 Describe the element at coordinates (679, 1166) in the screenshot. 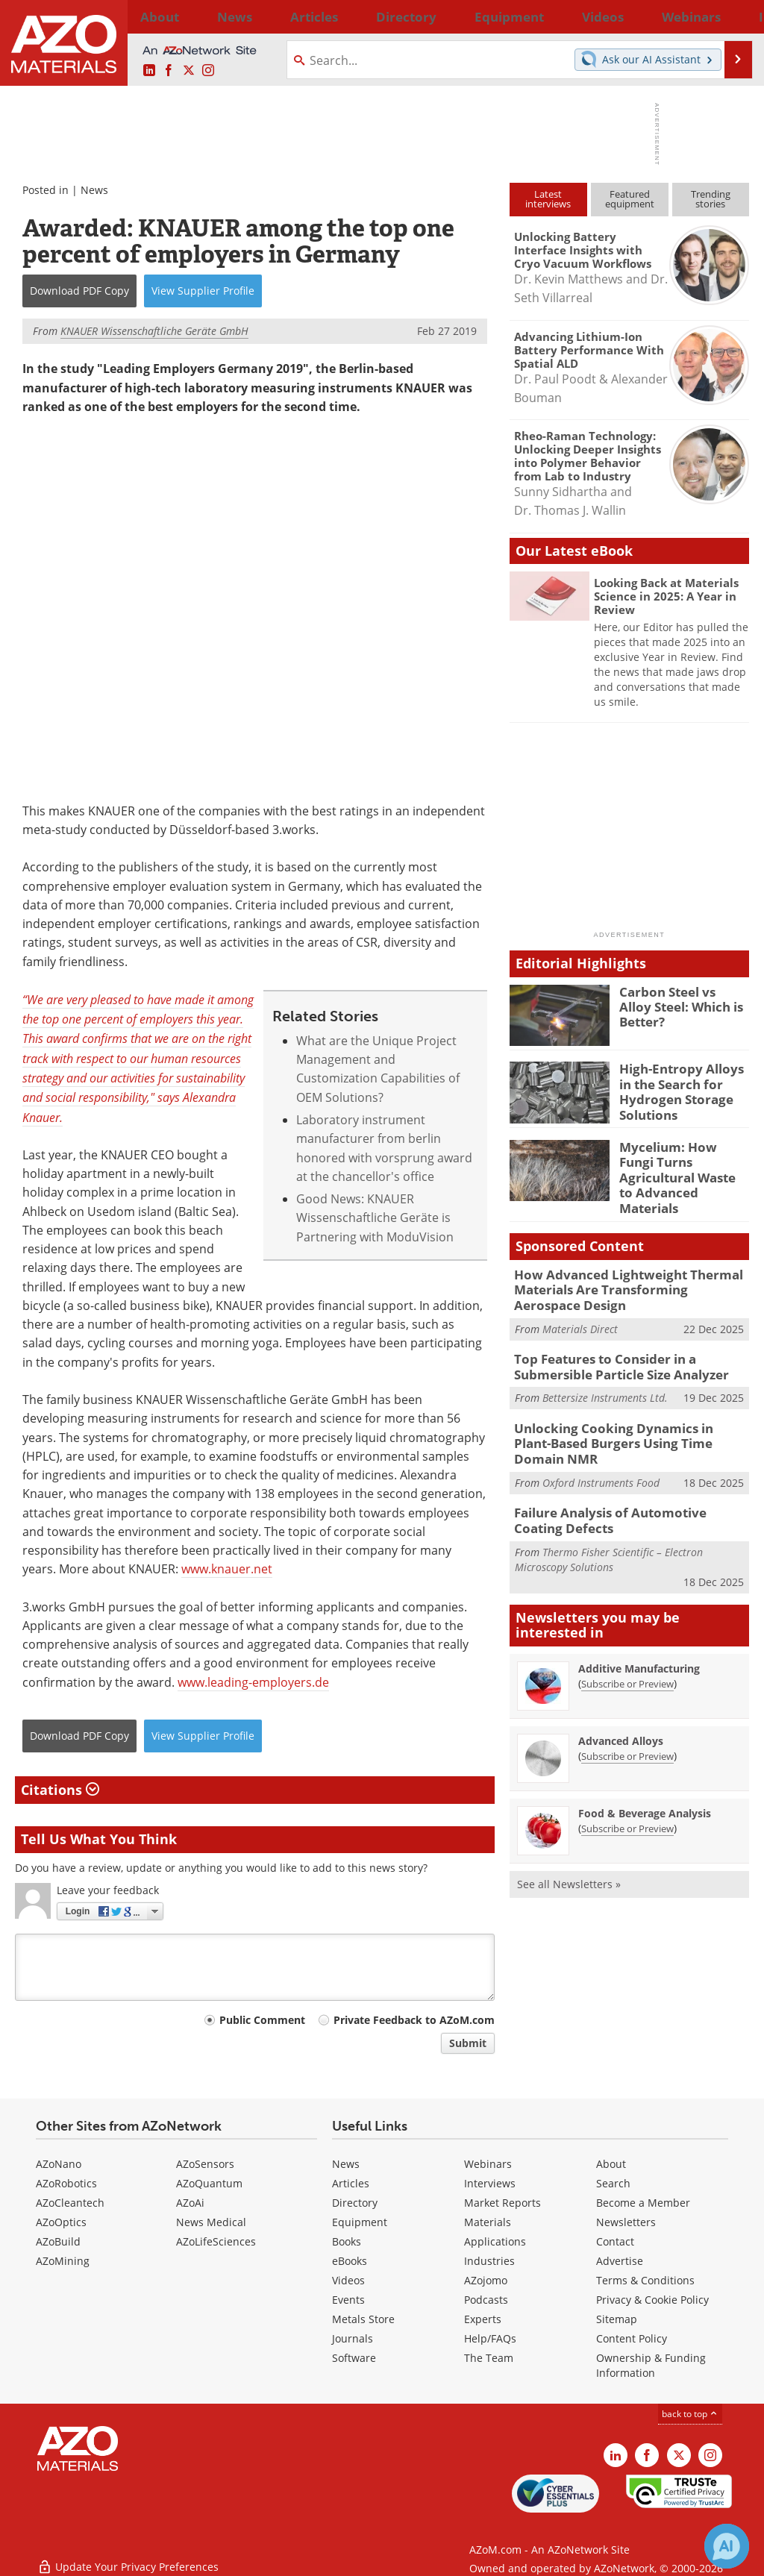

I see `Mycelium: How Fungi Turns Agricultural Waste to Advanced Materials` at that location.